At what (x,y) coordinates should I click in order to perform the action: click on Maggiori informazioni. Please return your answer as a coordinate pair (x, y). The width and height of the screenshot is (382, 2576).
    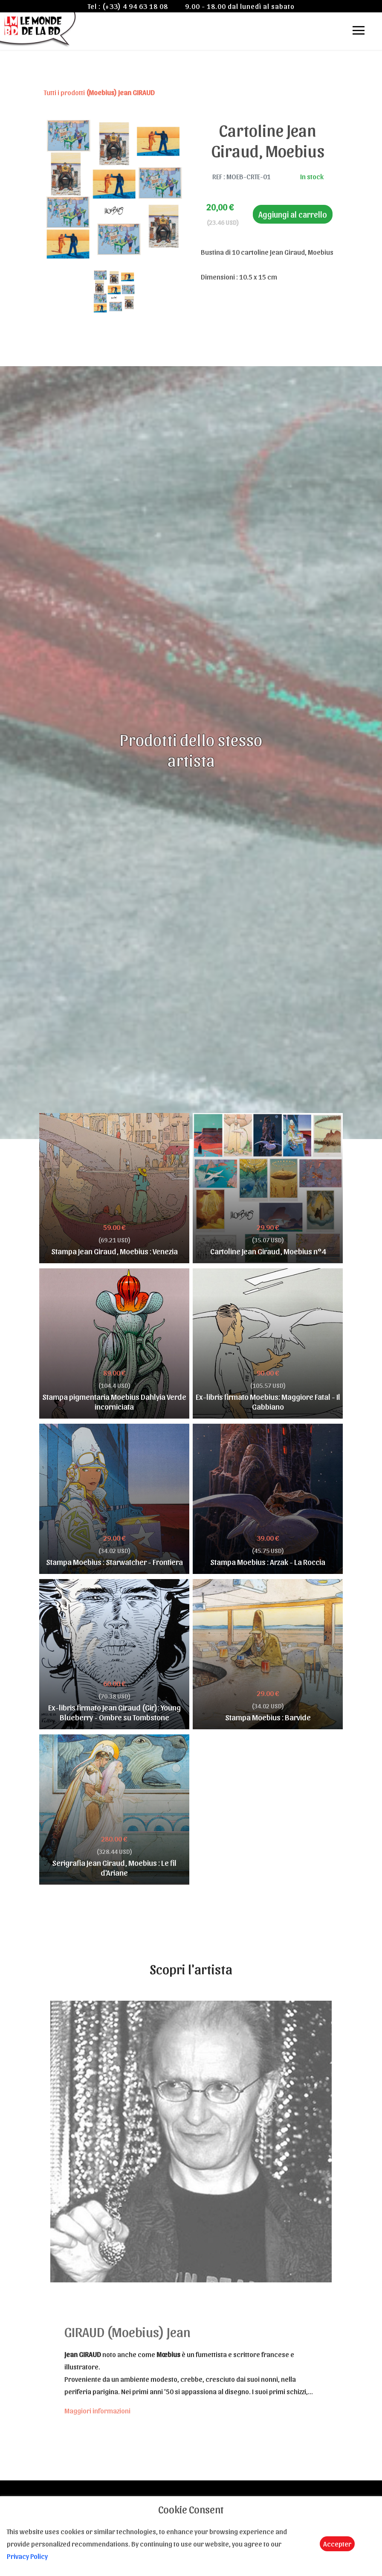
    Looking at the image, I should click on (97, 2410).